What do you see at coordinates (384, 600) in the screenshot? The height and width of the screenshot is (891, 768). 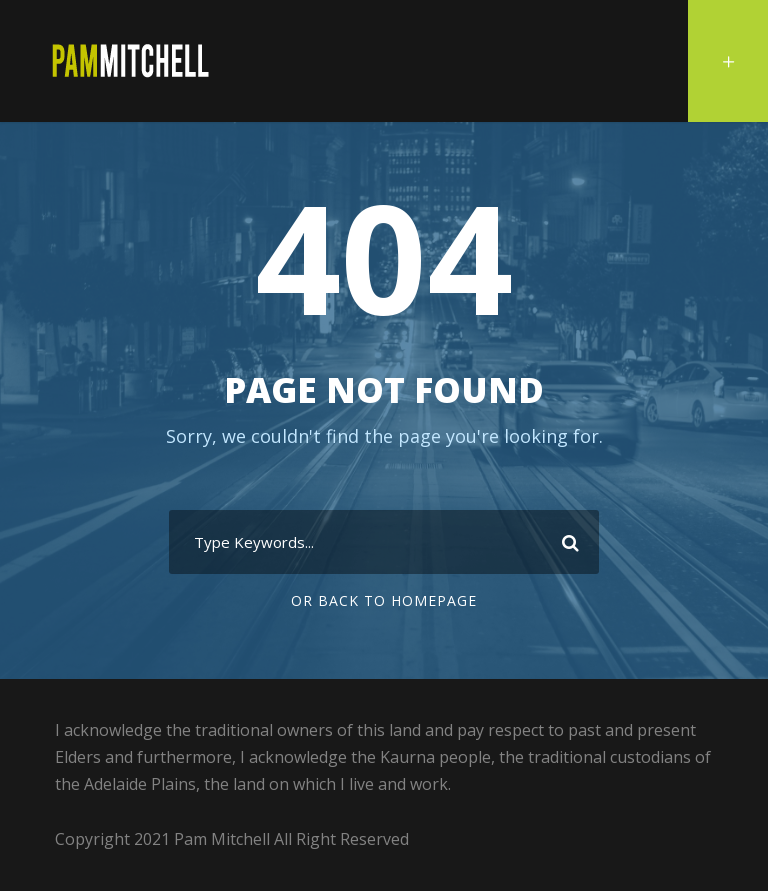 I see `Or Back To Homepage` at bounding box center [384, 600].